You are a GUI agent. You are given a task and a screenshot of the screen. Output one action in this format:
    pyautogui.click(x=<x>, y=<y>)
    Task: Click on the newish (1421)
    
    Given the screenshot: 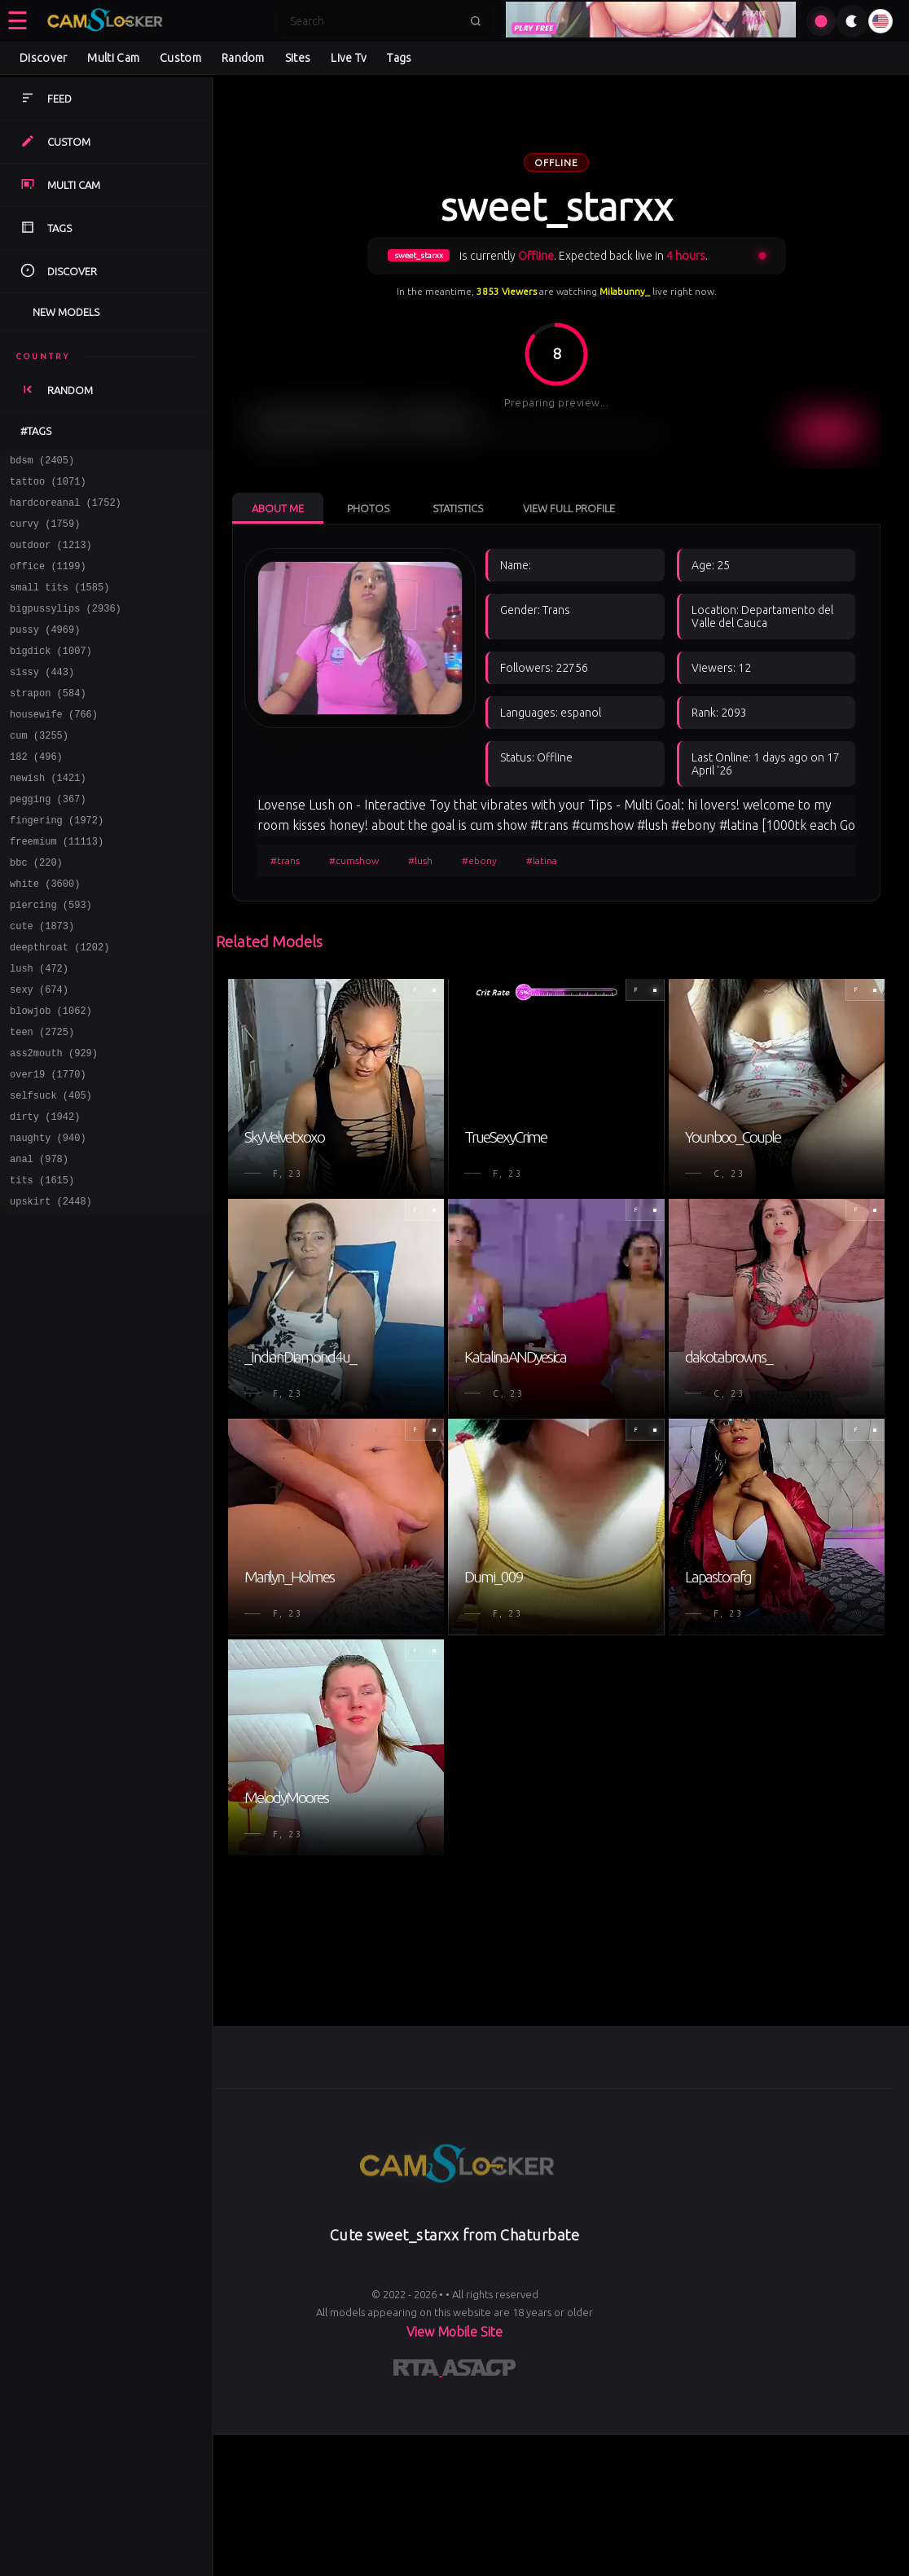 What is the action you would take?
    pyautogui.click(x=48, y=816)
    